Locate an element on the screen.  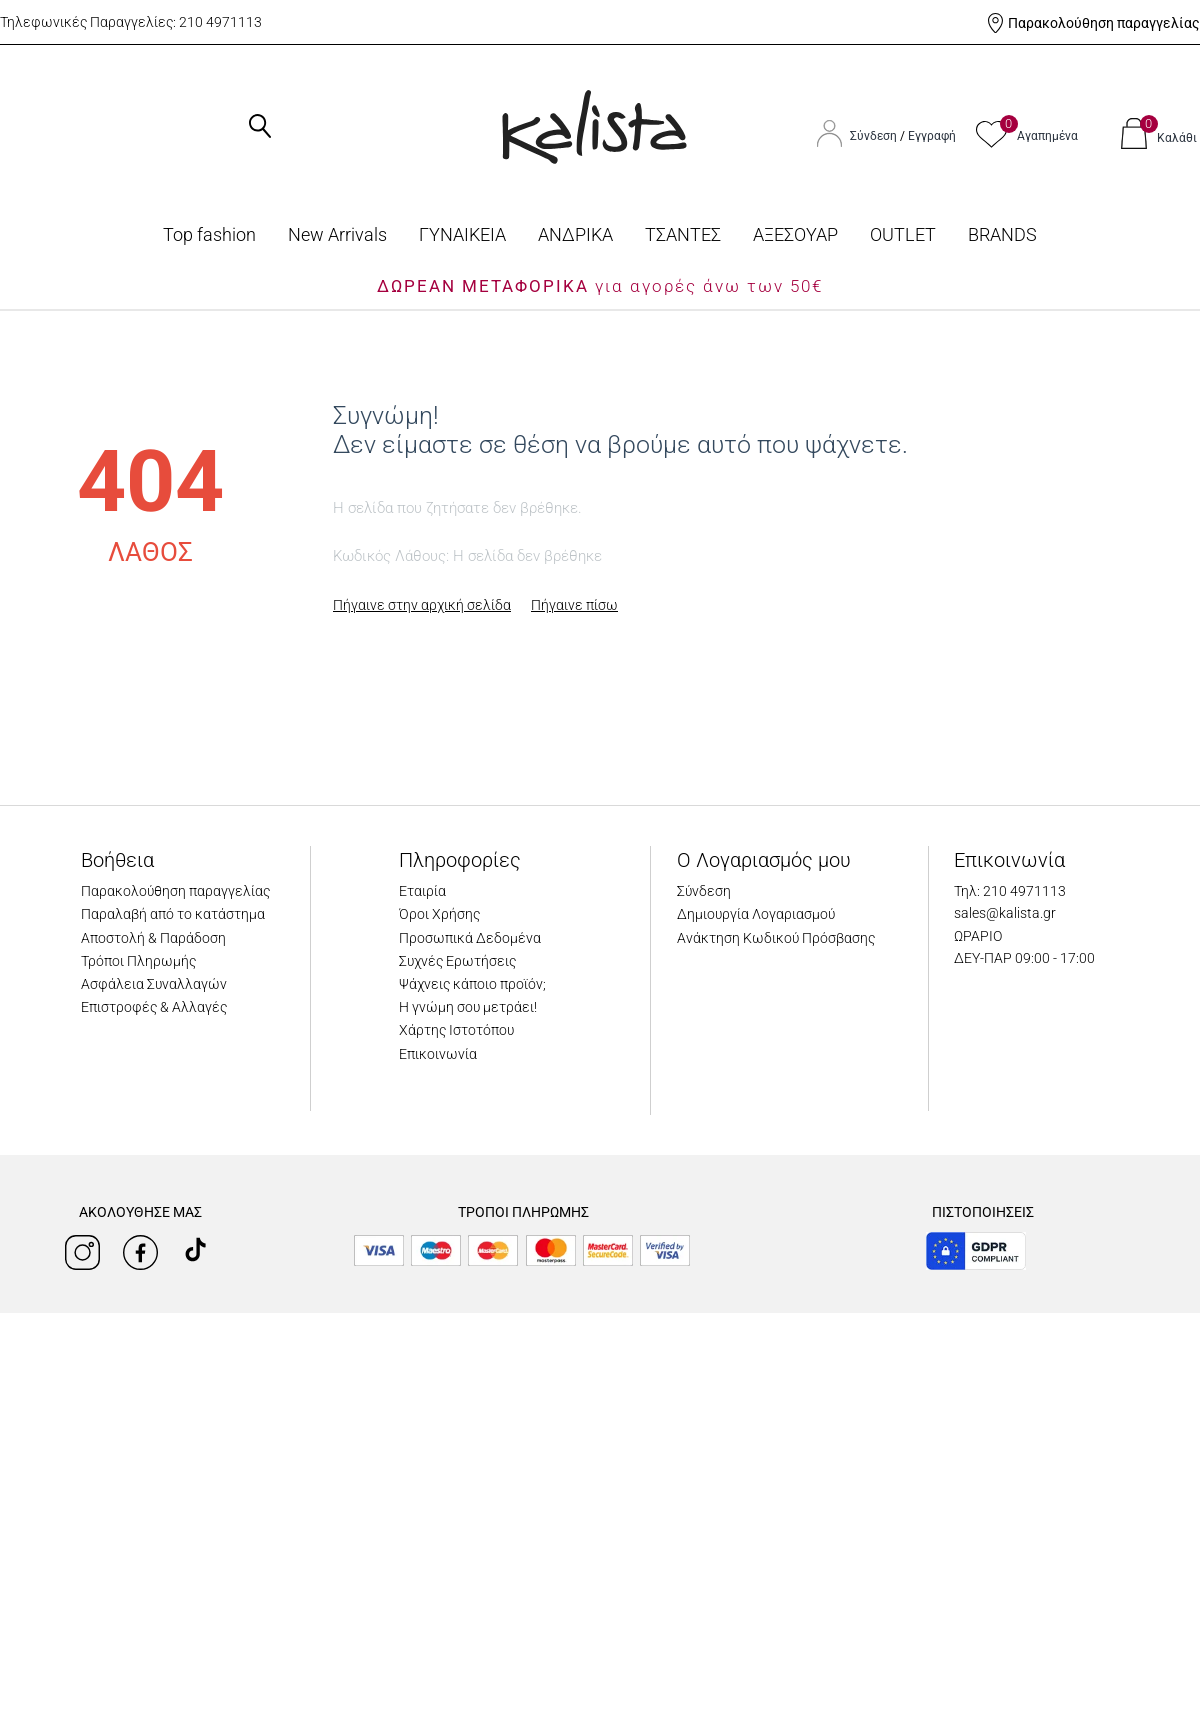
Εταιρία is located at coordinates (422, 891).